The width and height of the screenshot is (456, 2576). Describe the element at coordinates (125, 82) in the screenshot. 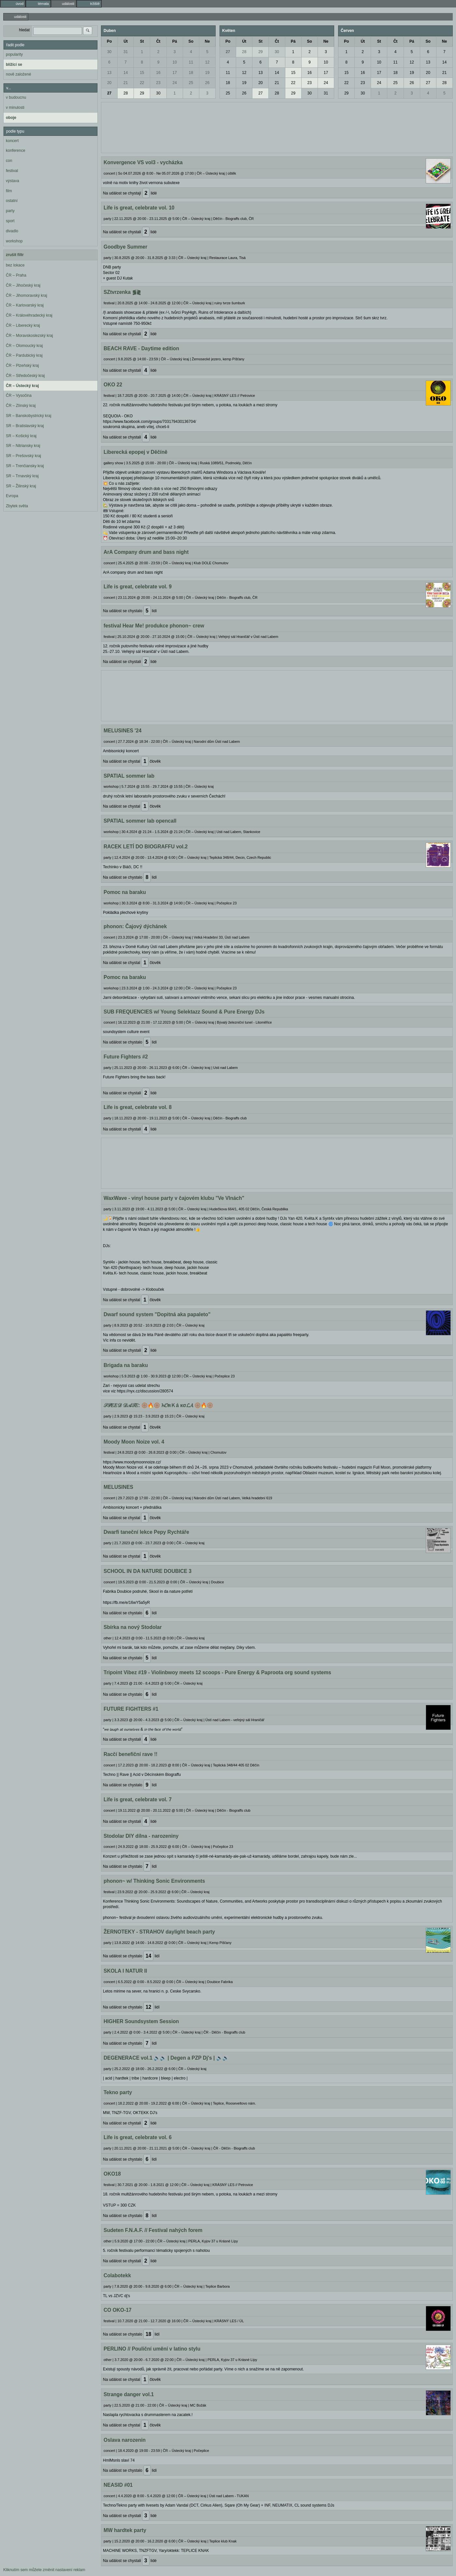

I see `21` at that location.